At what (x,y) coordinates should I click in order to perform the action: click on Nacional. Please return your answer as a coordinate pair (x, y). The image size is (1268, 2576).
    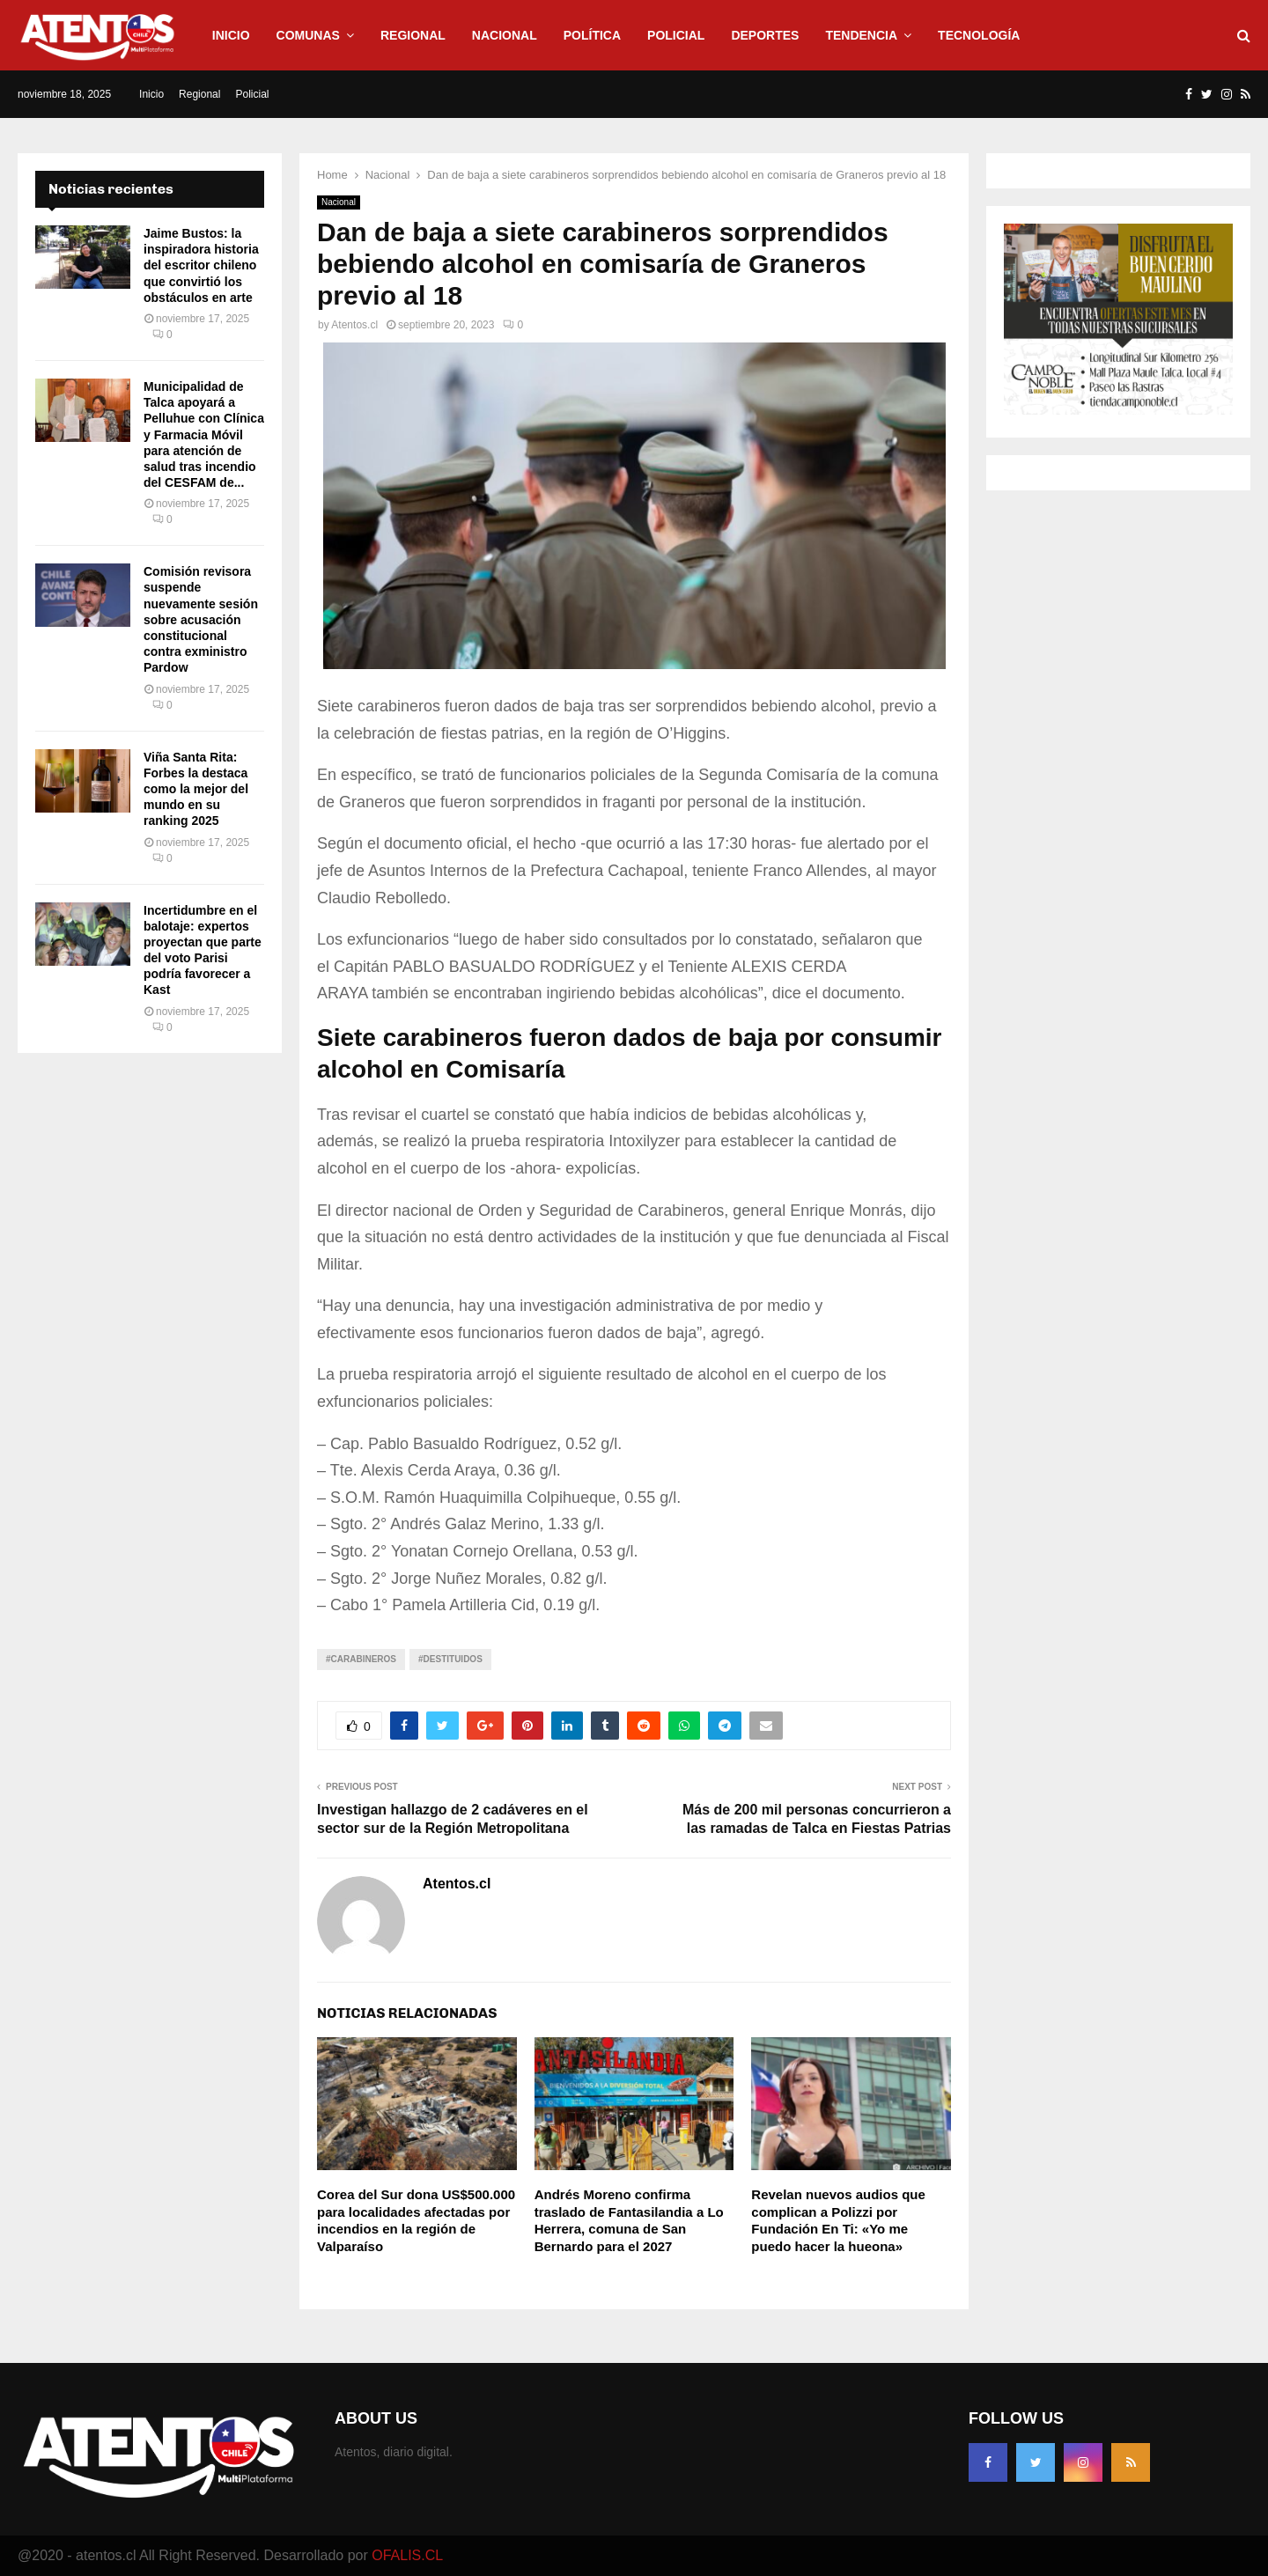
    Looking at the image, I should click on (504, 35).